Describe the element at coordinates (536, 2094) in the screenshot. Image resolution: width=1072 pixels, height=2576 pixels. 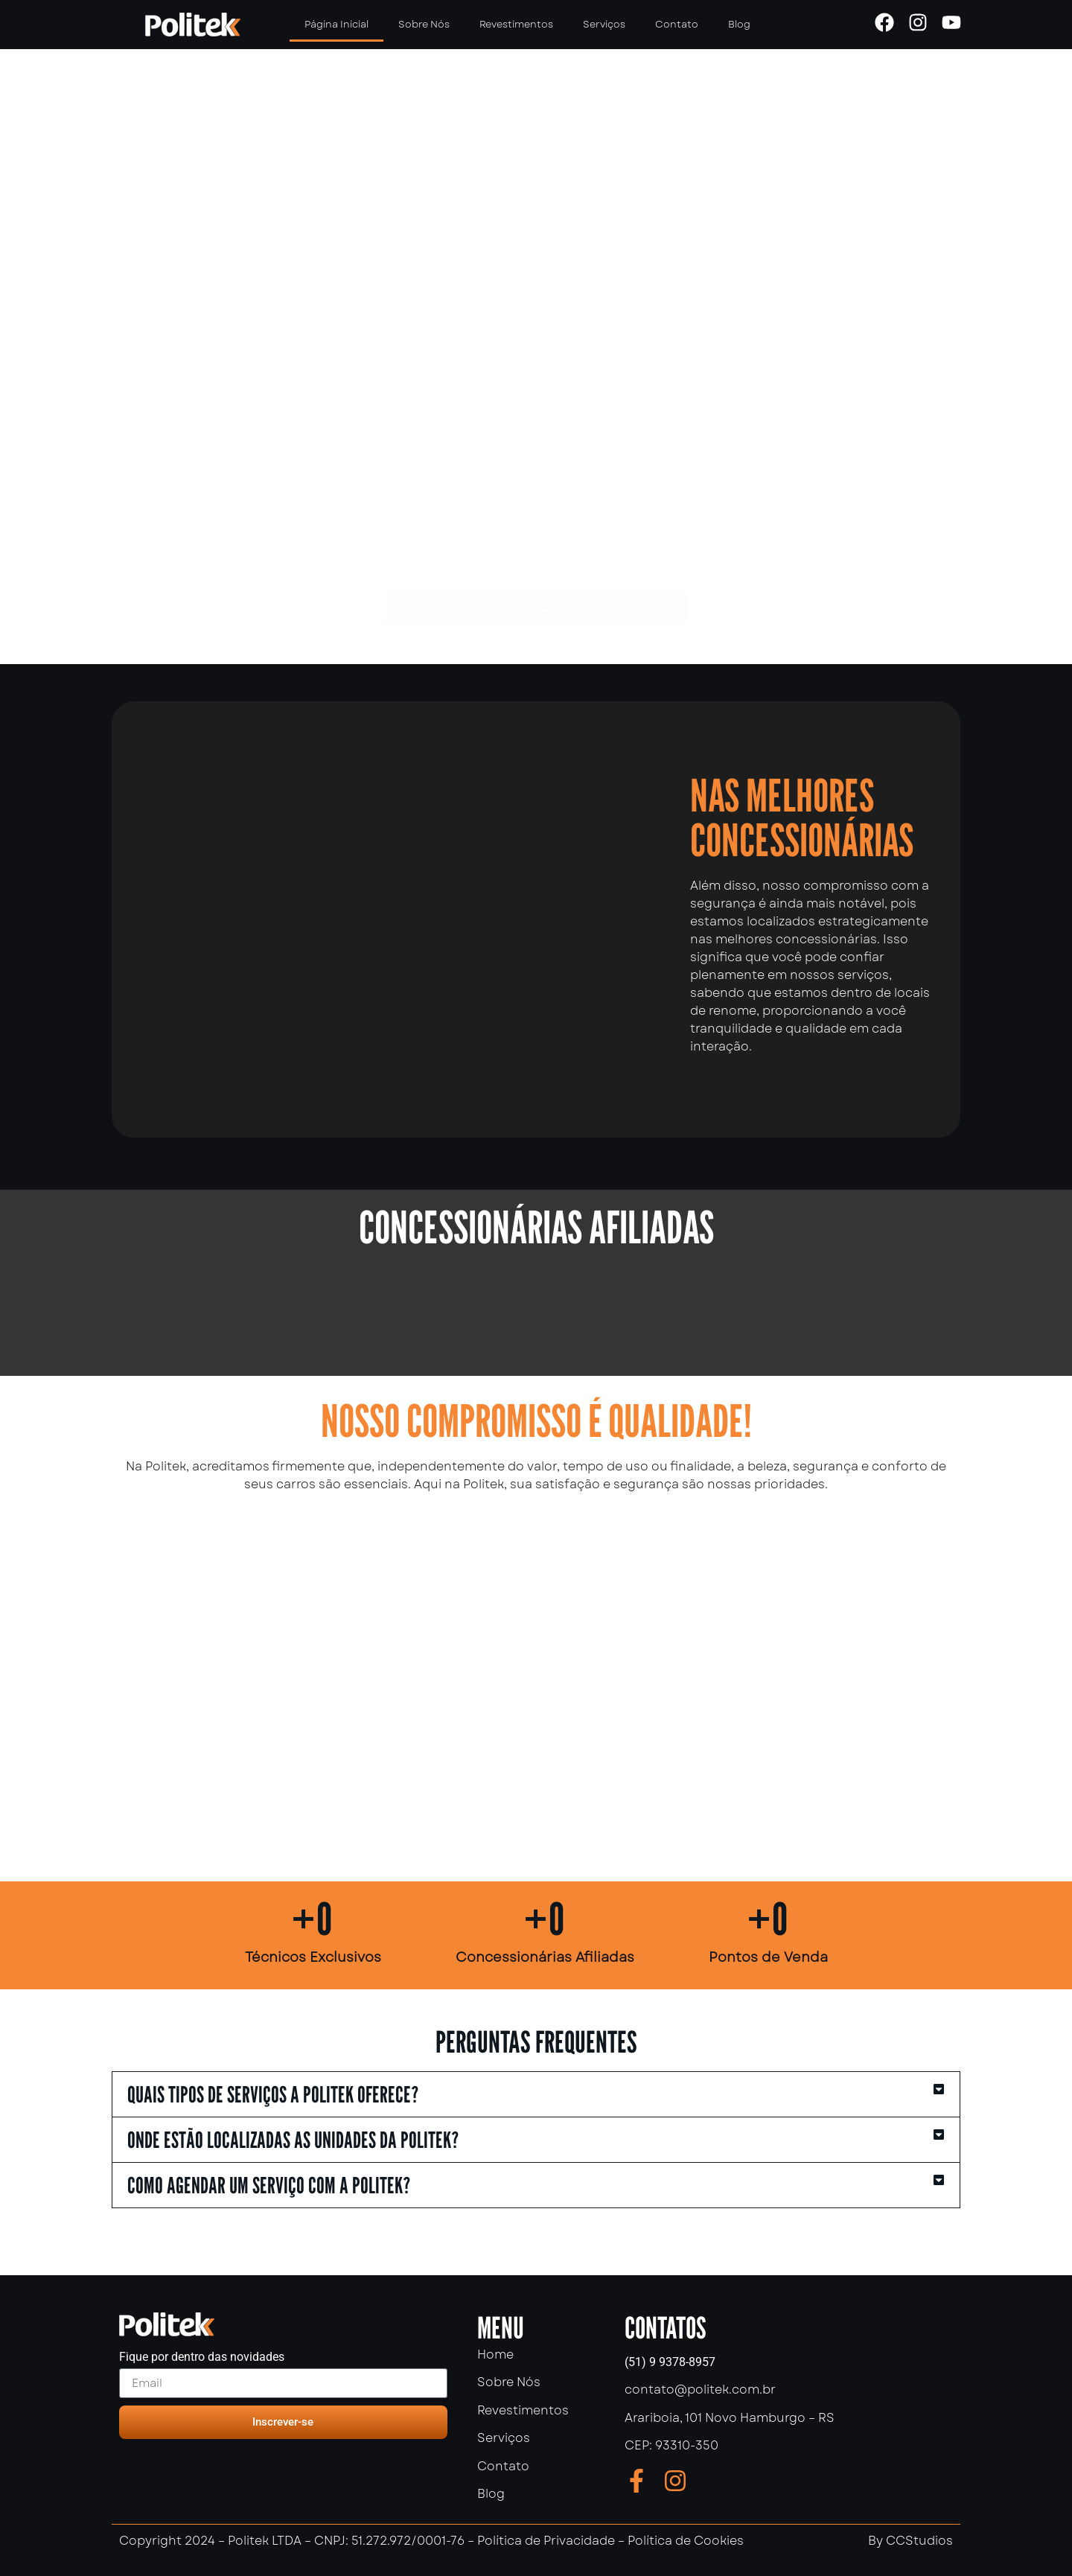
I see `[button]` at that location.